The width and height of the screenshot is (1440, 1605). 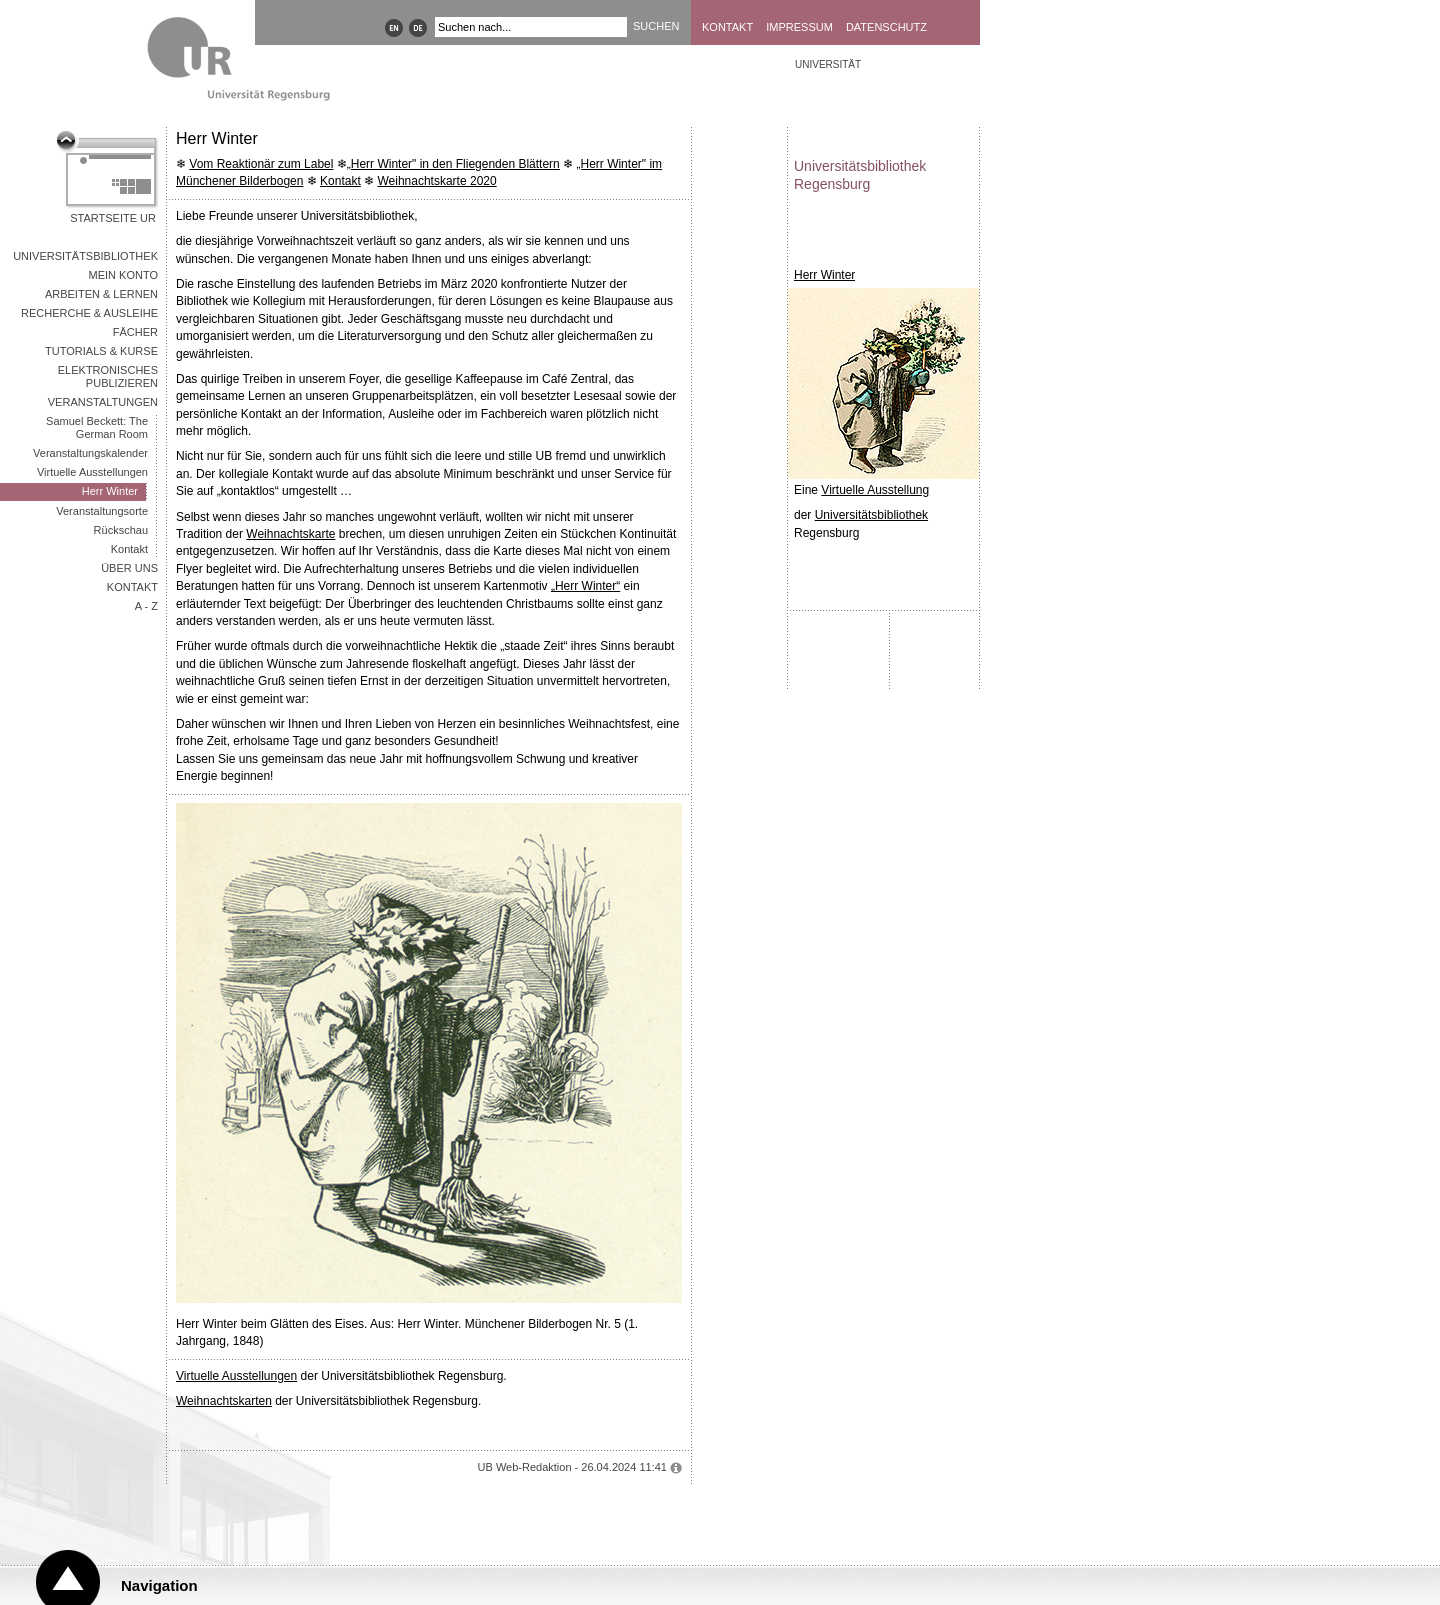 What do you see at coordinates (727, 27) in the screenshot?
I see `Kontakt` at bounding box center [727, 27].